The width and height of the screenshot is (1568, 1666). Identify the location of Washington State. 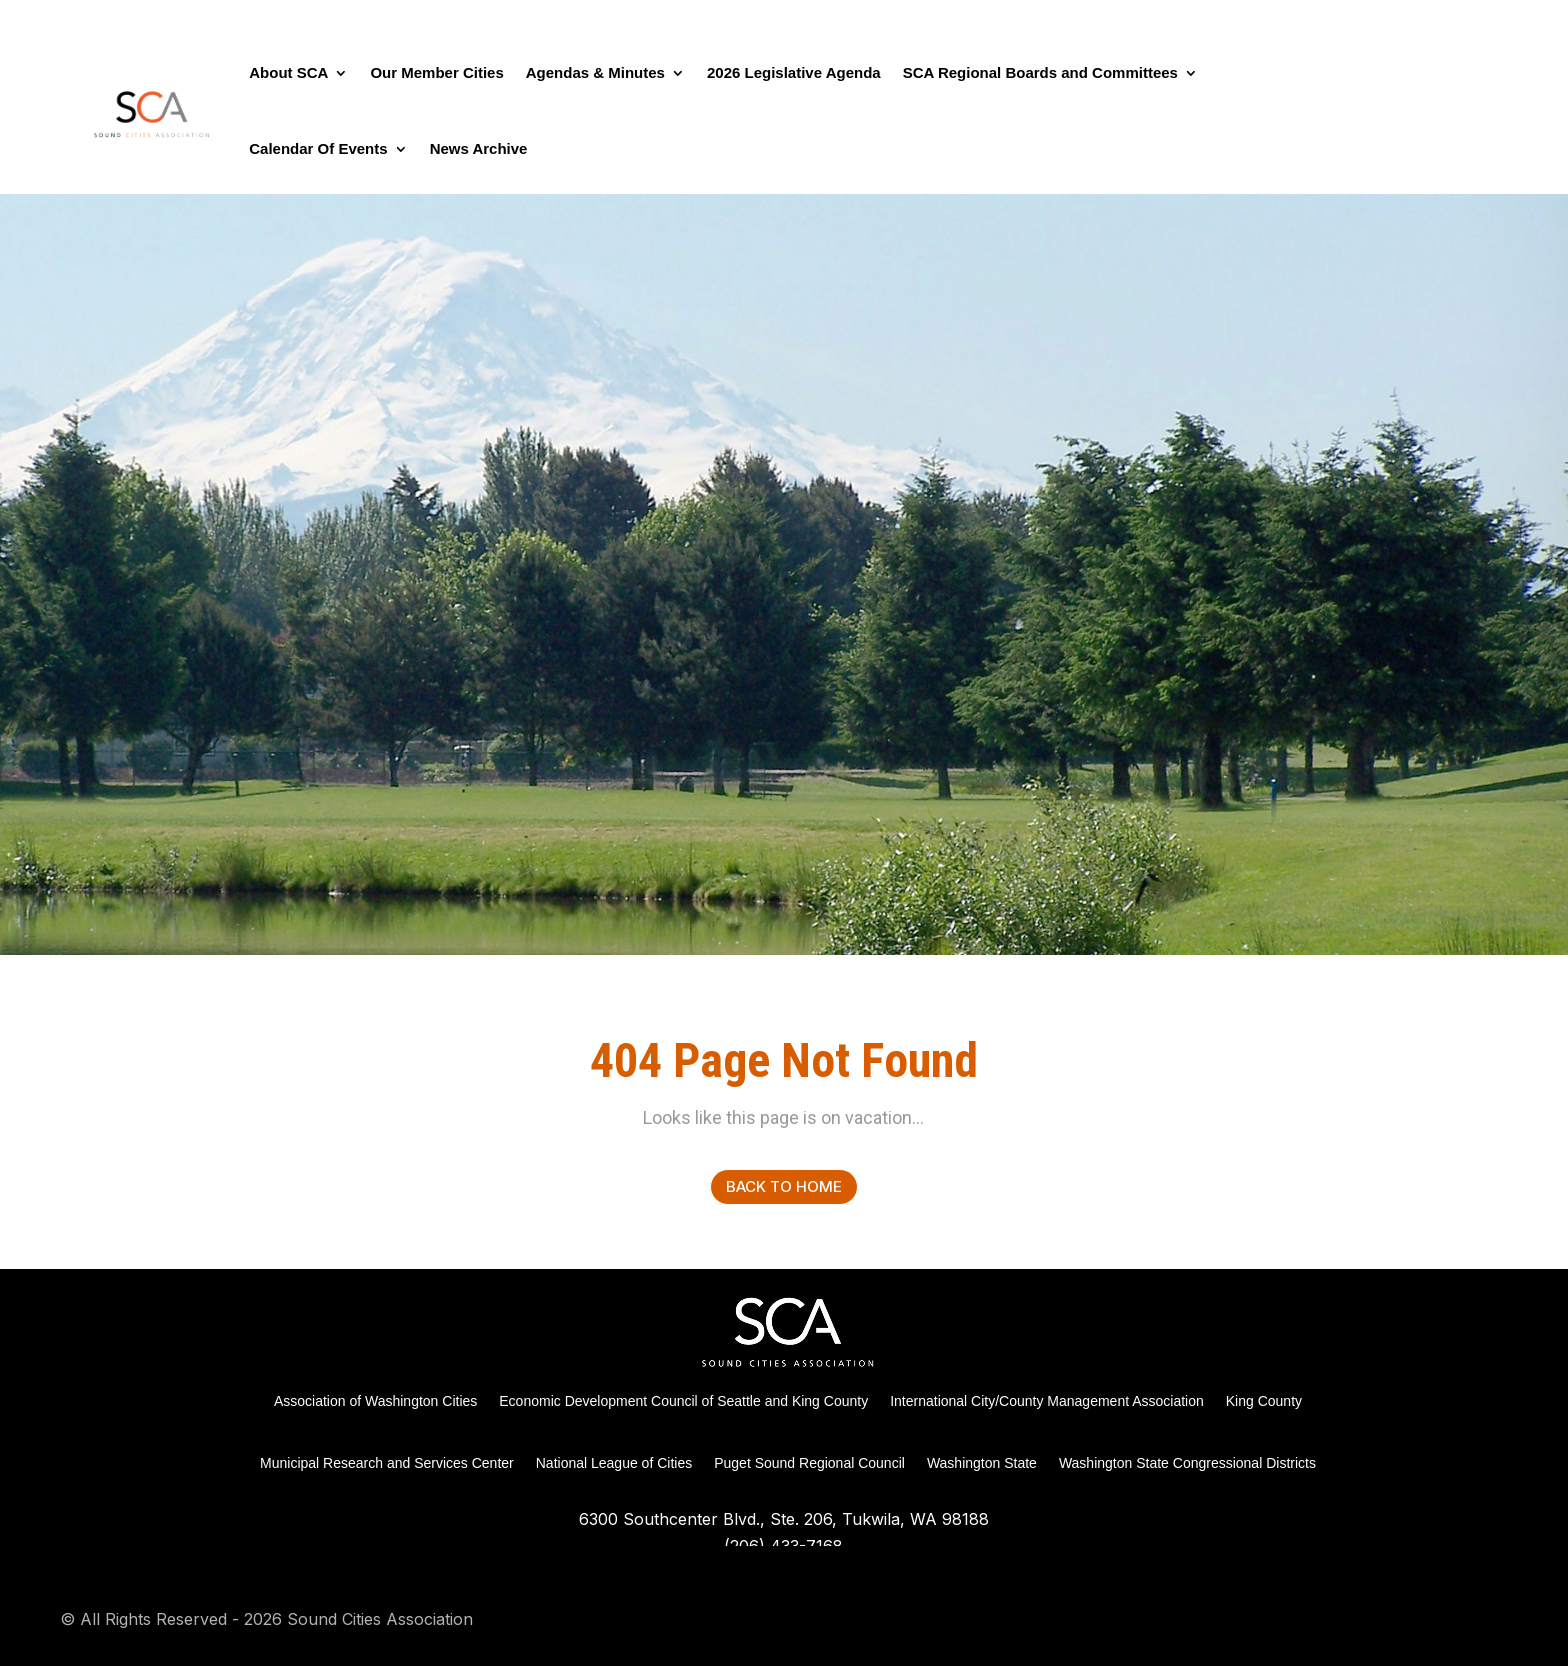
(982, 1463).